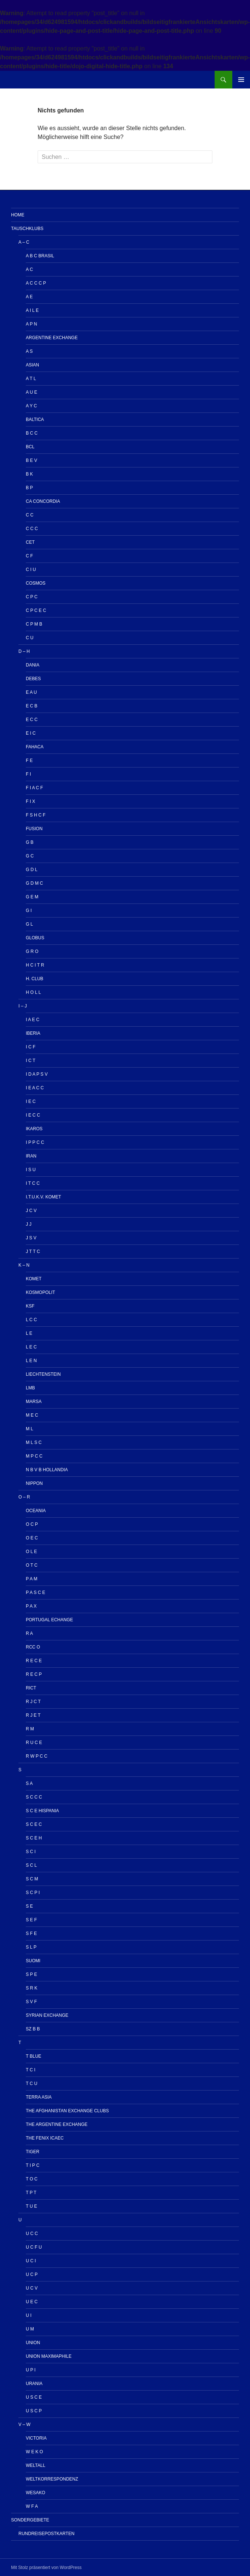 The height and width of the screenshot is (2576, 250). Describe the element at coordinates (34, 1797) in the screenshot. I see `S C C C` at that location.